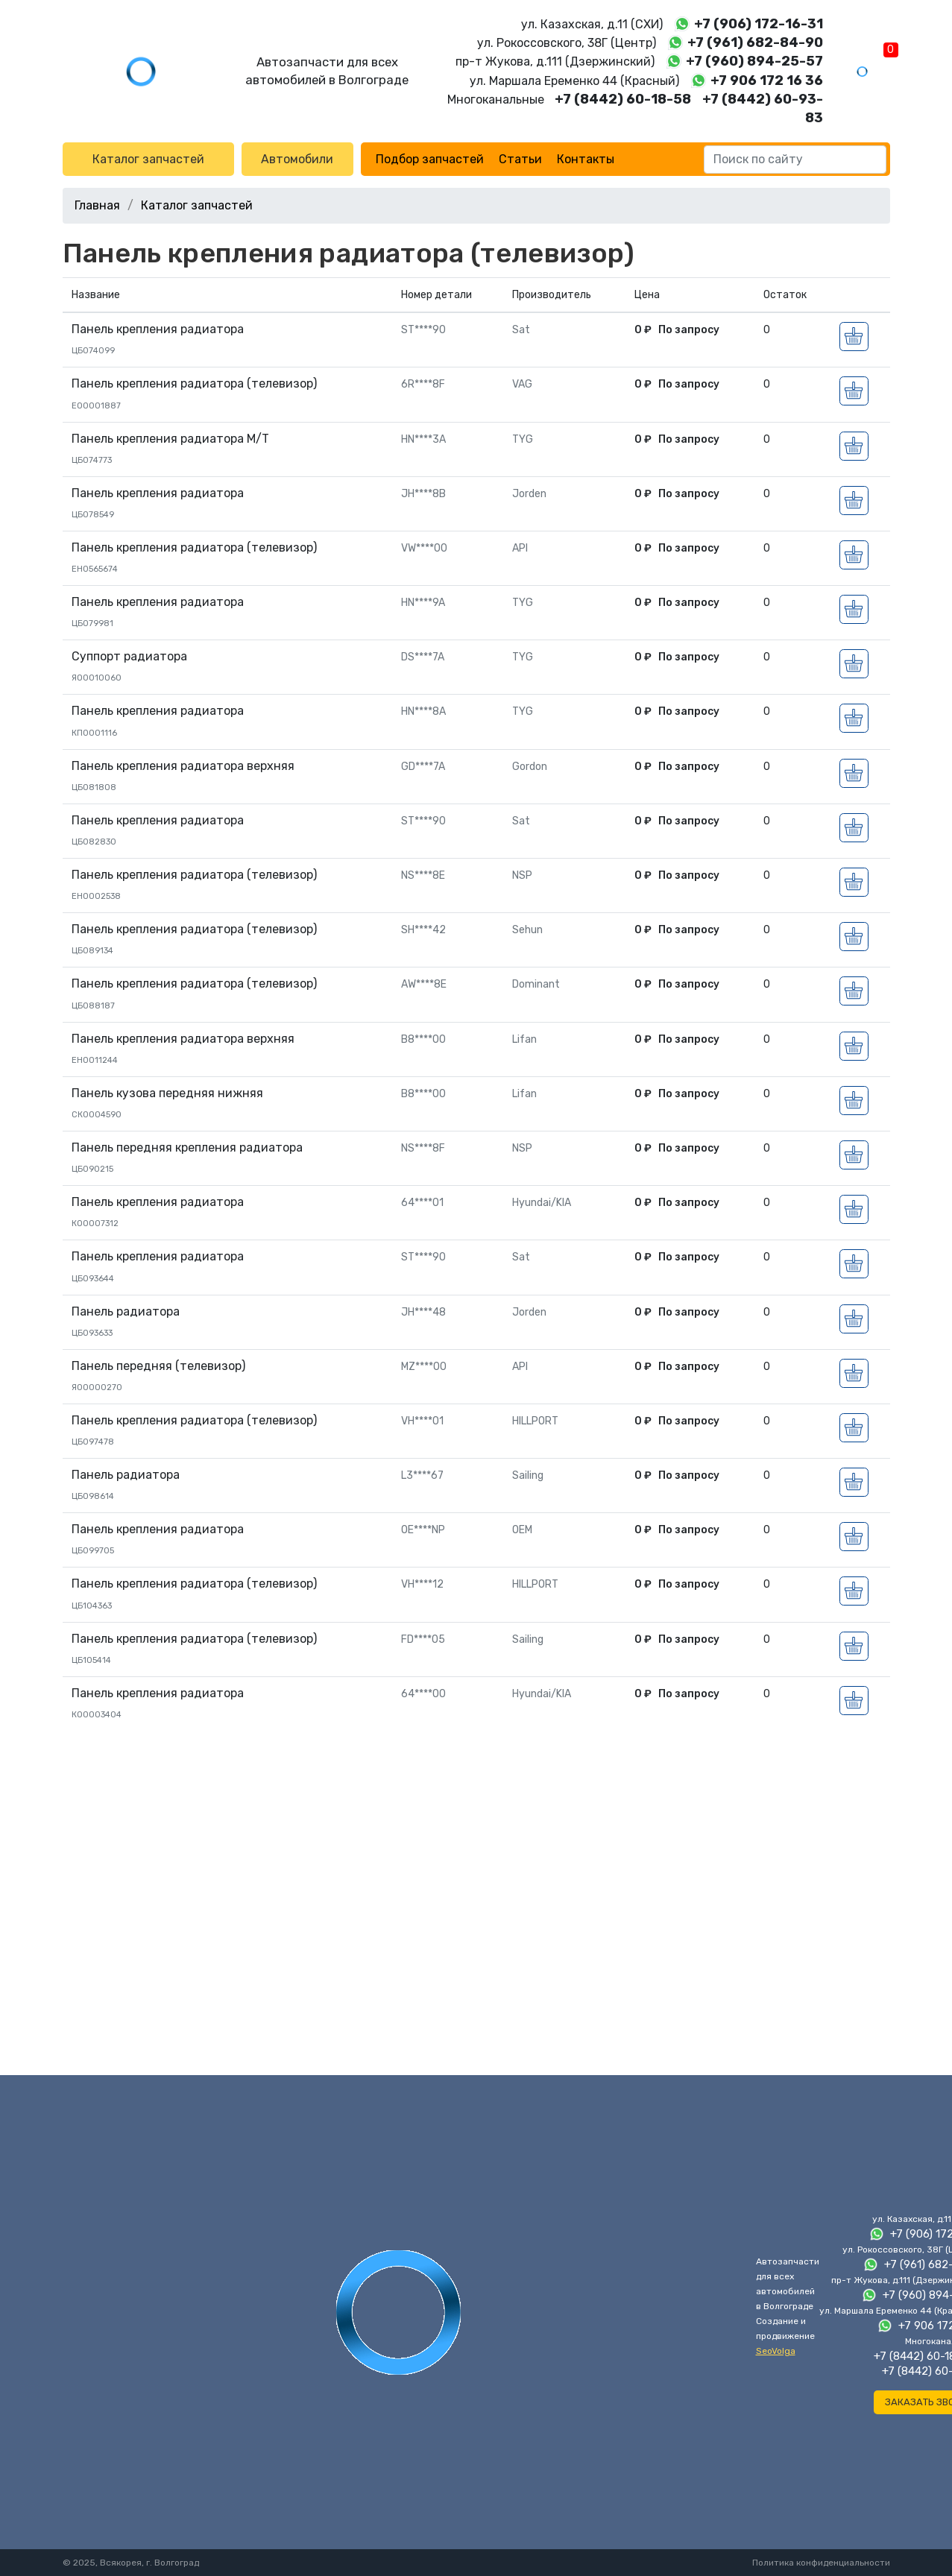 The image size is (952, 2576). What do you see at coordinates (821, 2562) in the screenshot?
I see `Политика конфиденциальности` at bounding box center [821, 2562].